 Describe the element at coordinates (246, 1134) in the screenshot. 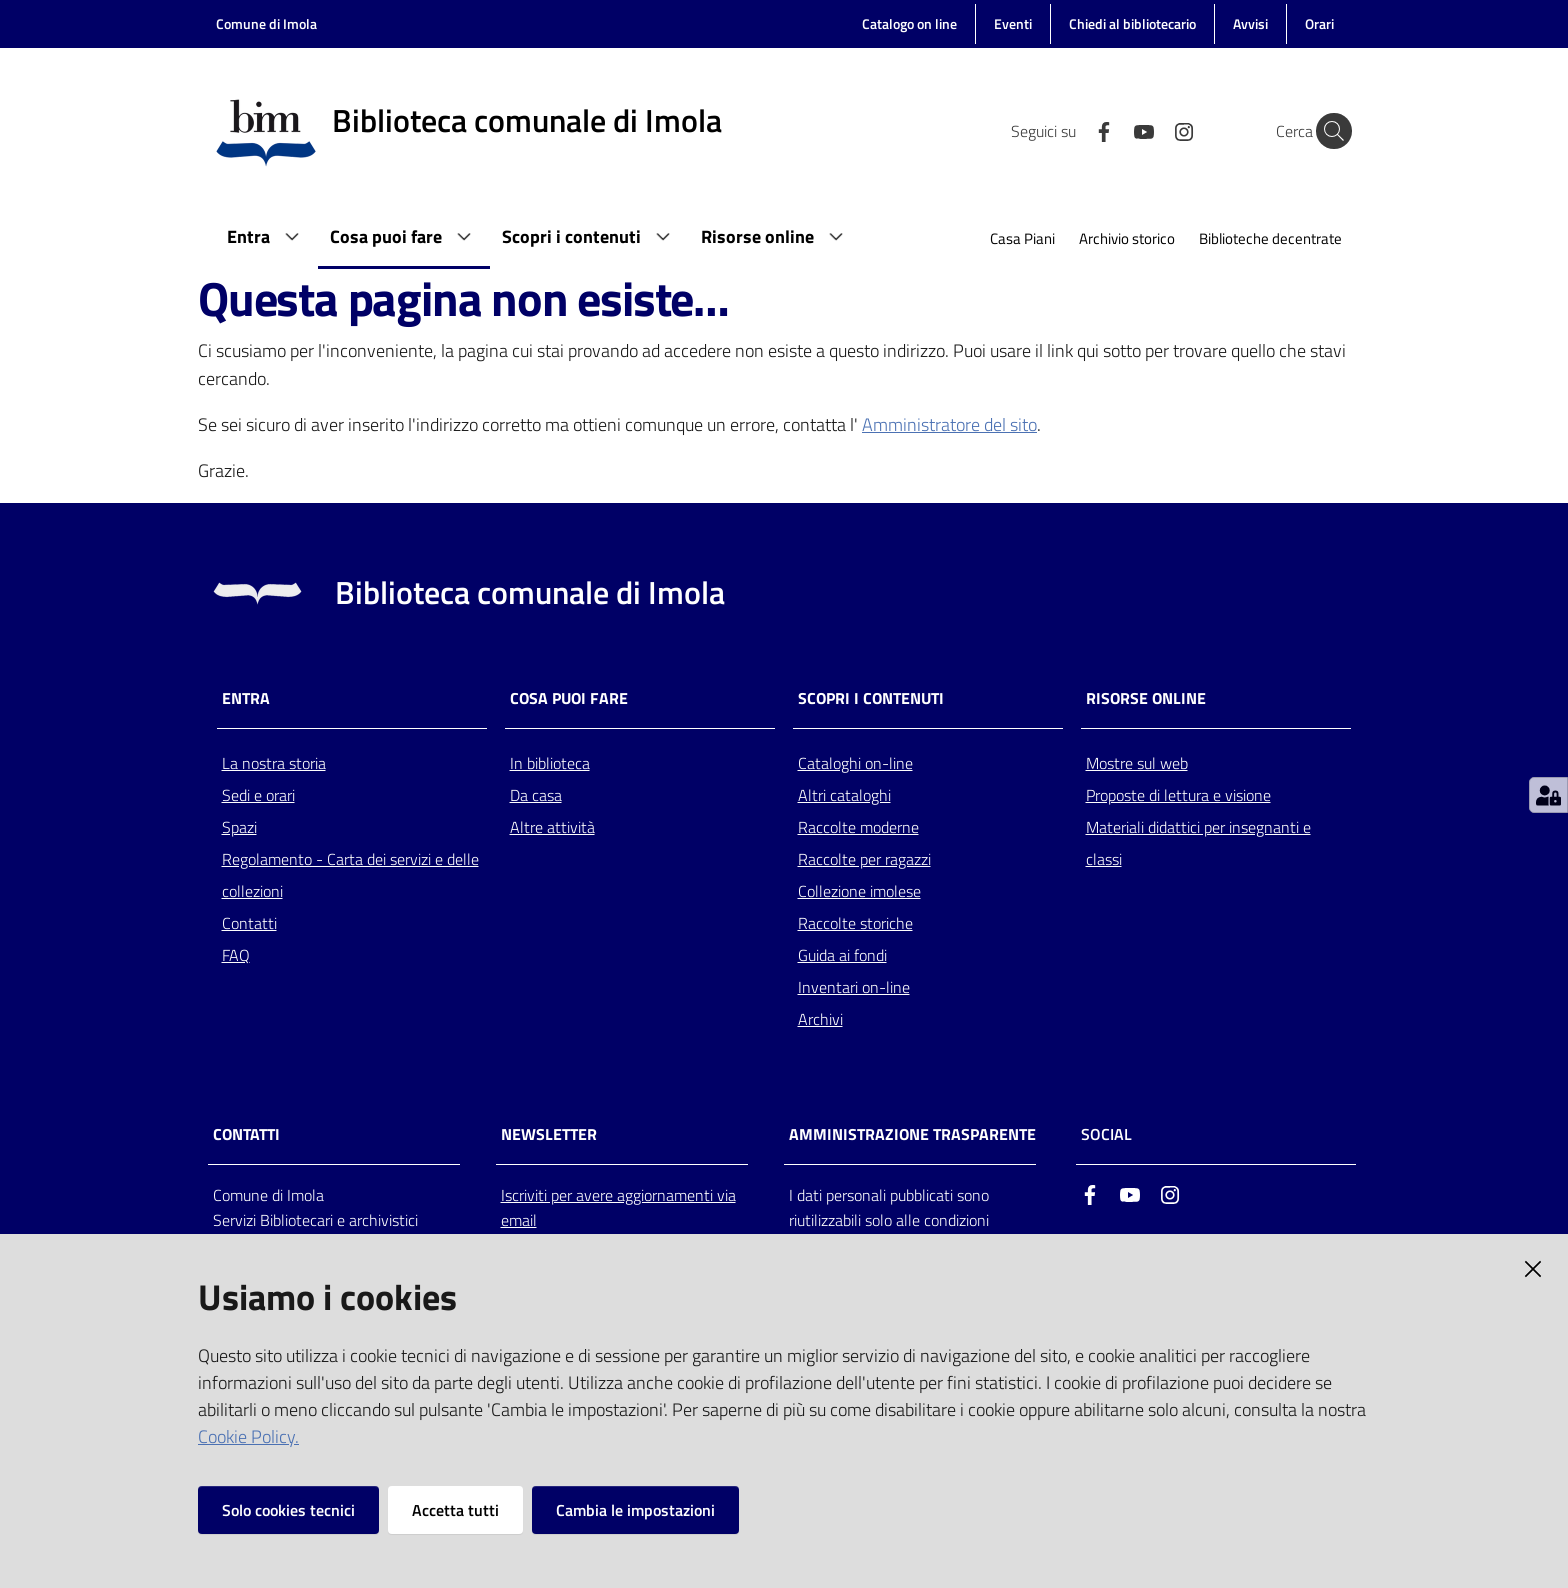

I see `CONTATTI` at that location.